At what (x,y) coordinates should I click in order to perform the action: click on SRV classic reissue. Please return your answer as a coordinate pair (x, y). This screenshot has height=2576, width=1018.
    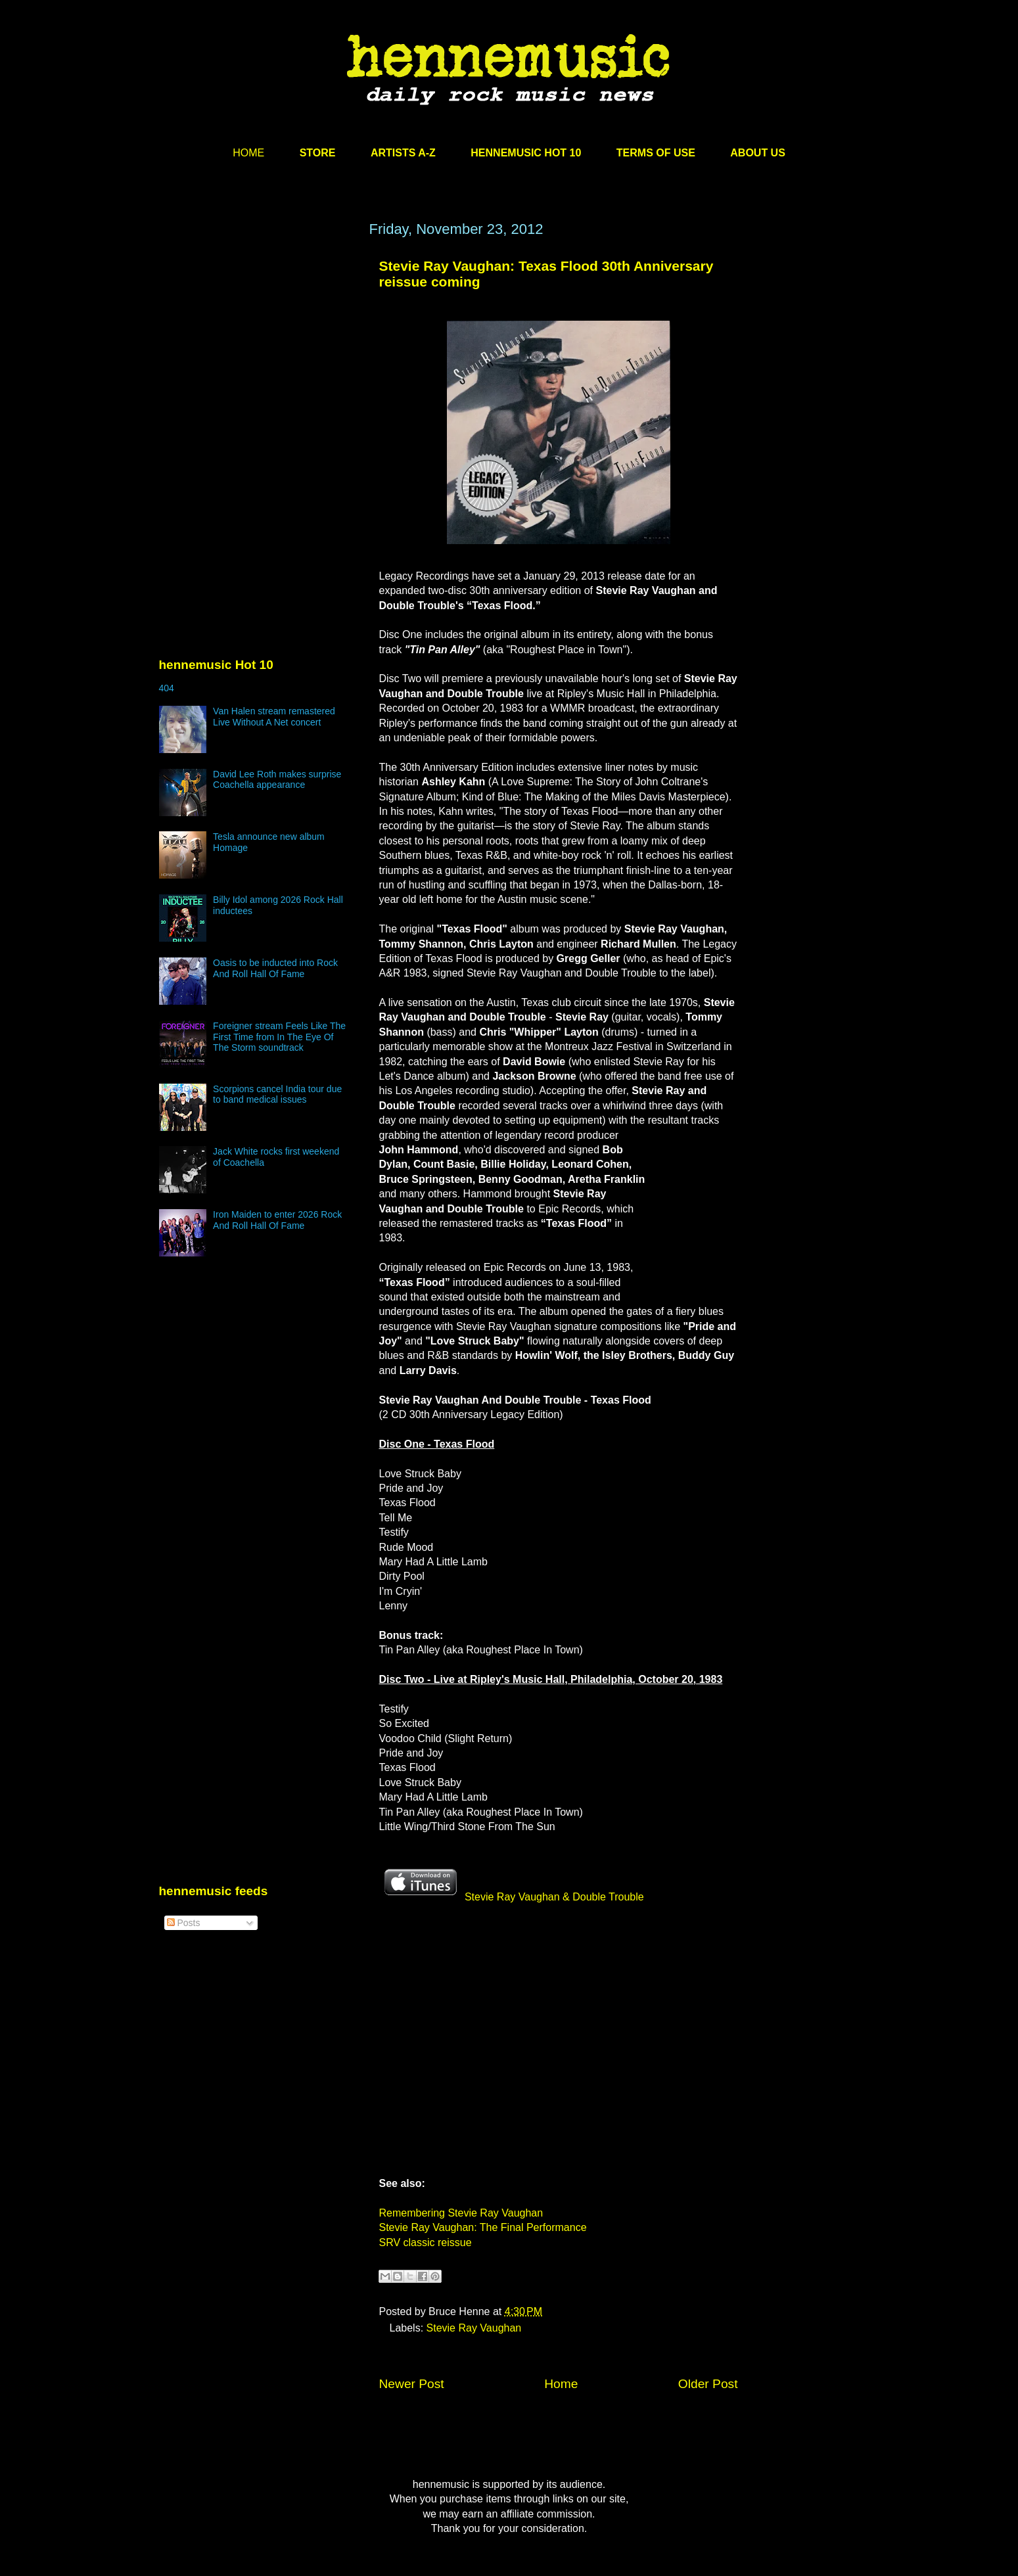
    Looking at the image, I should click on (425, 2242).